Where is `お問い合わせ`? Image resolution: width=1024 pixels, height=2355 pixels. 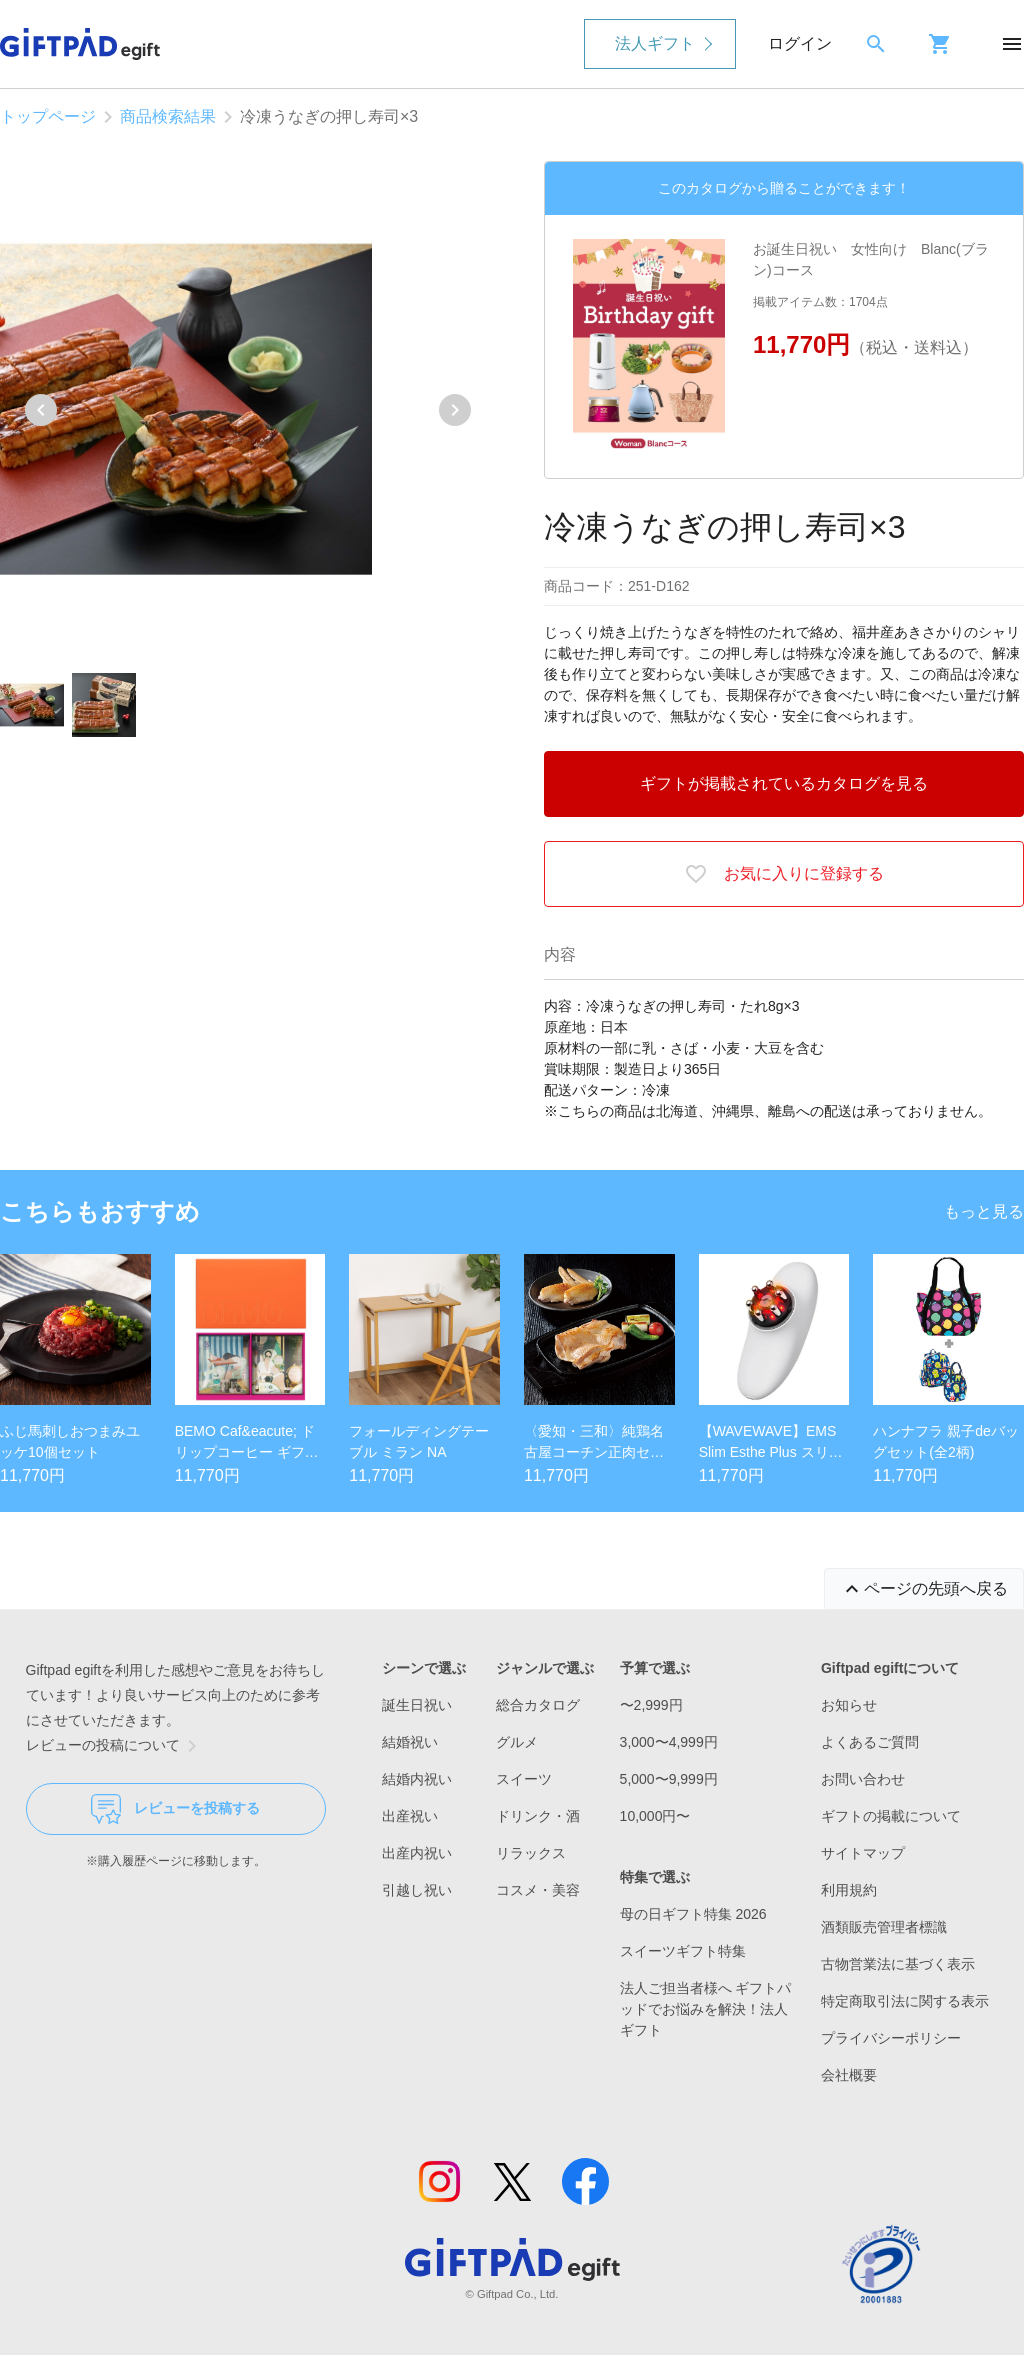
お問い合わせ is located at coordinates (863, 1779).